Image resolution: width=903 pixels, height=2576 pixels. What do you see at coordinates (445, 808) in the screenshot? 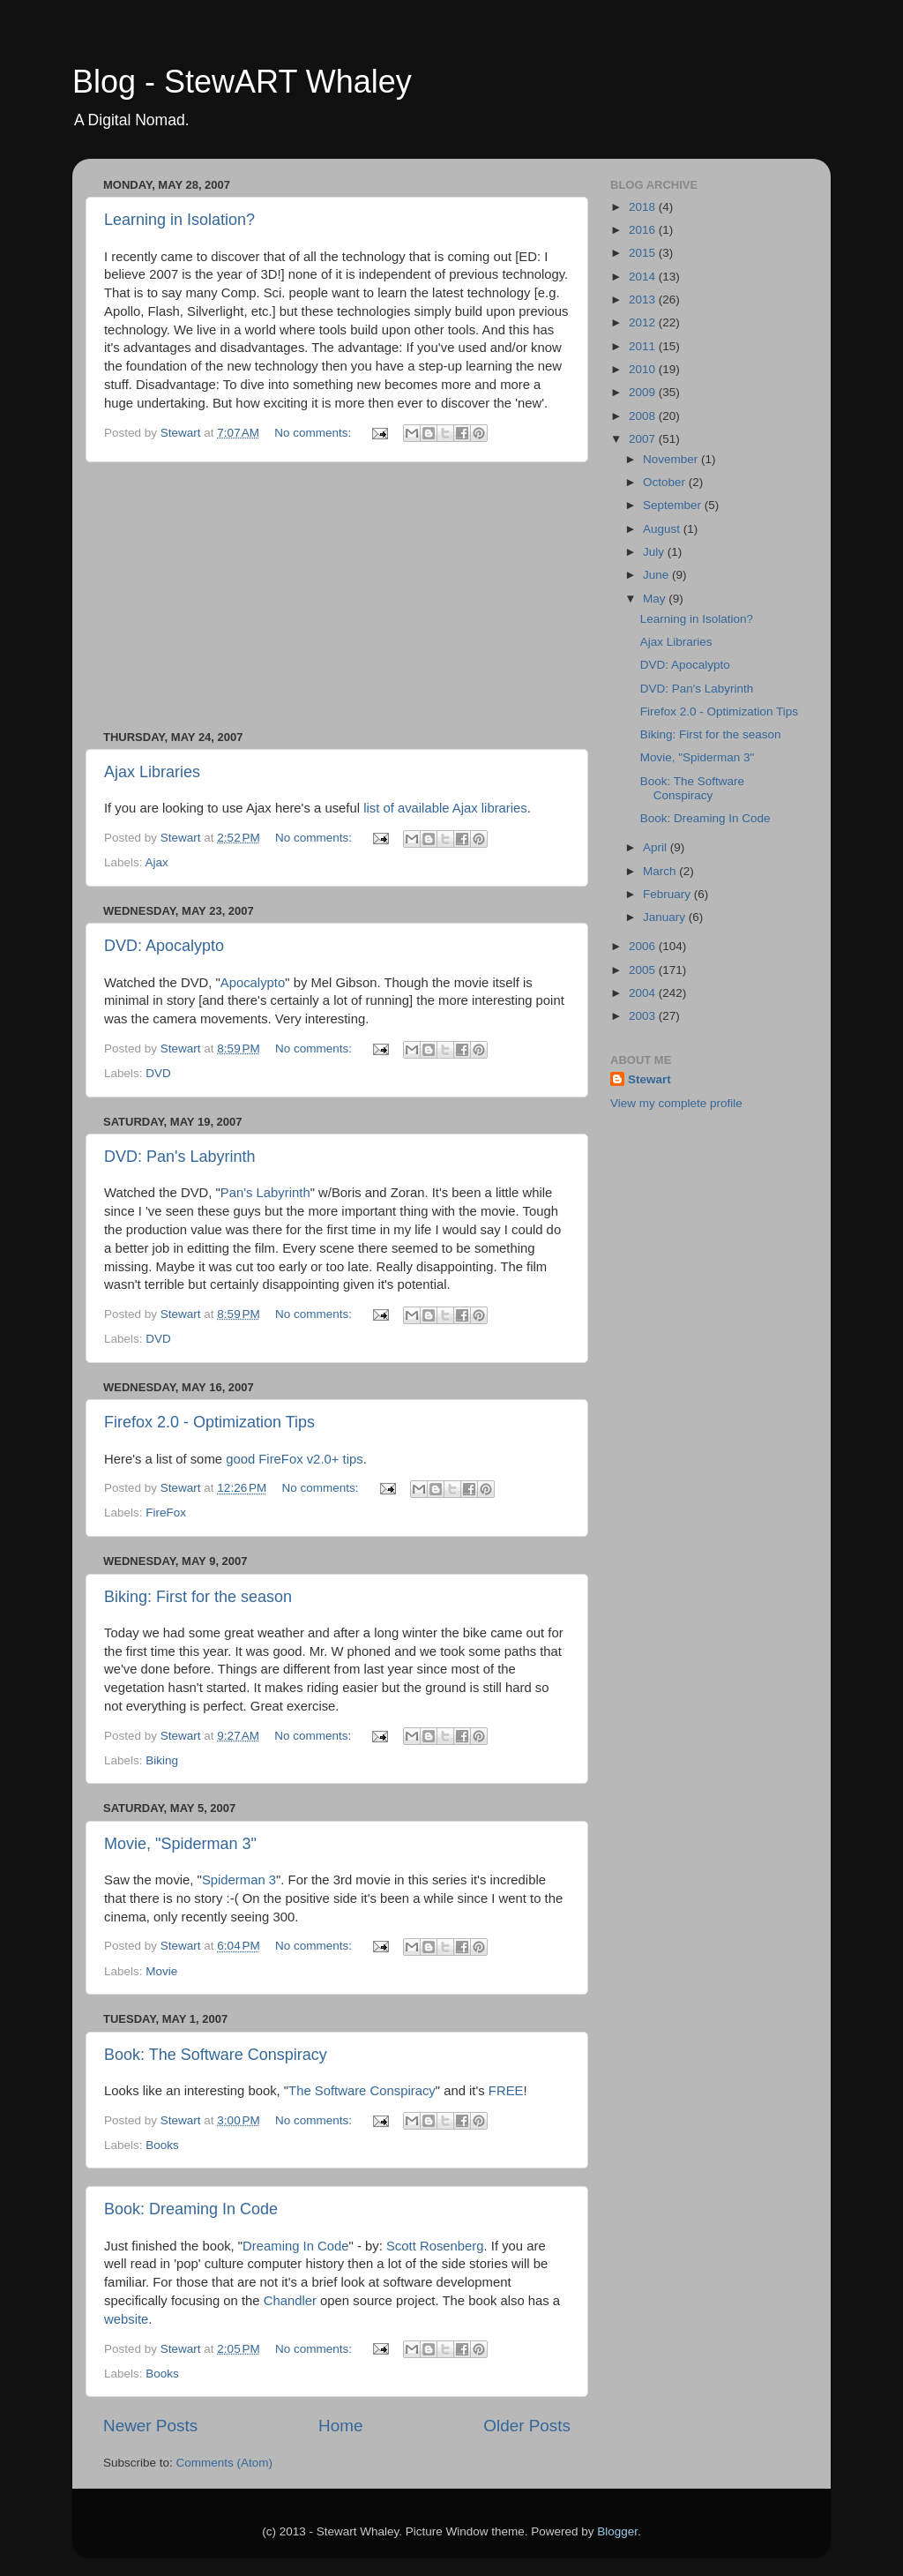
I see `list of available Ajax libraries` at bounding box center [445, 808].